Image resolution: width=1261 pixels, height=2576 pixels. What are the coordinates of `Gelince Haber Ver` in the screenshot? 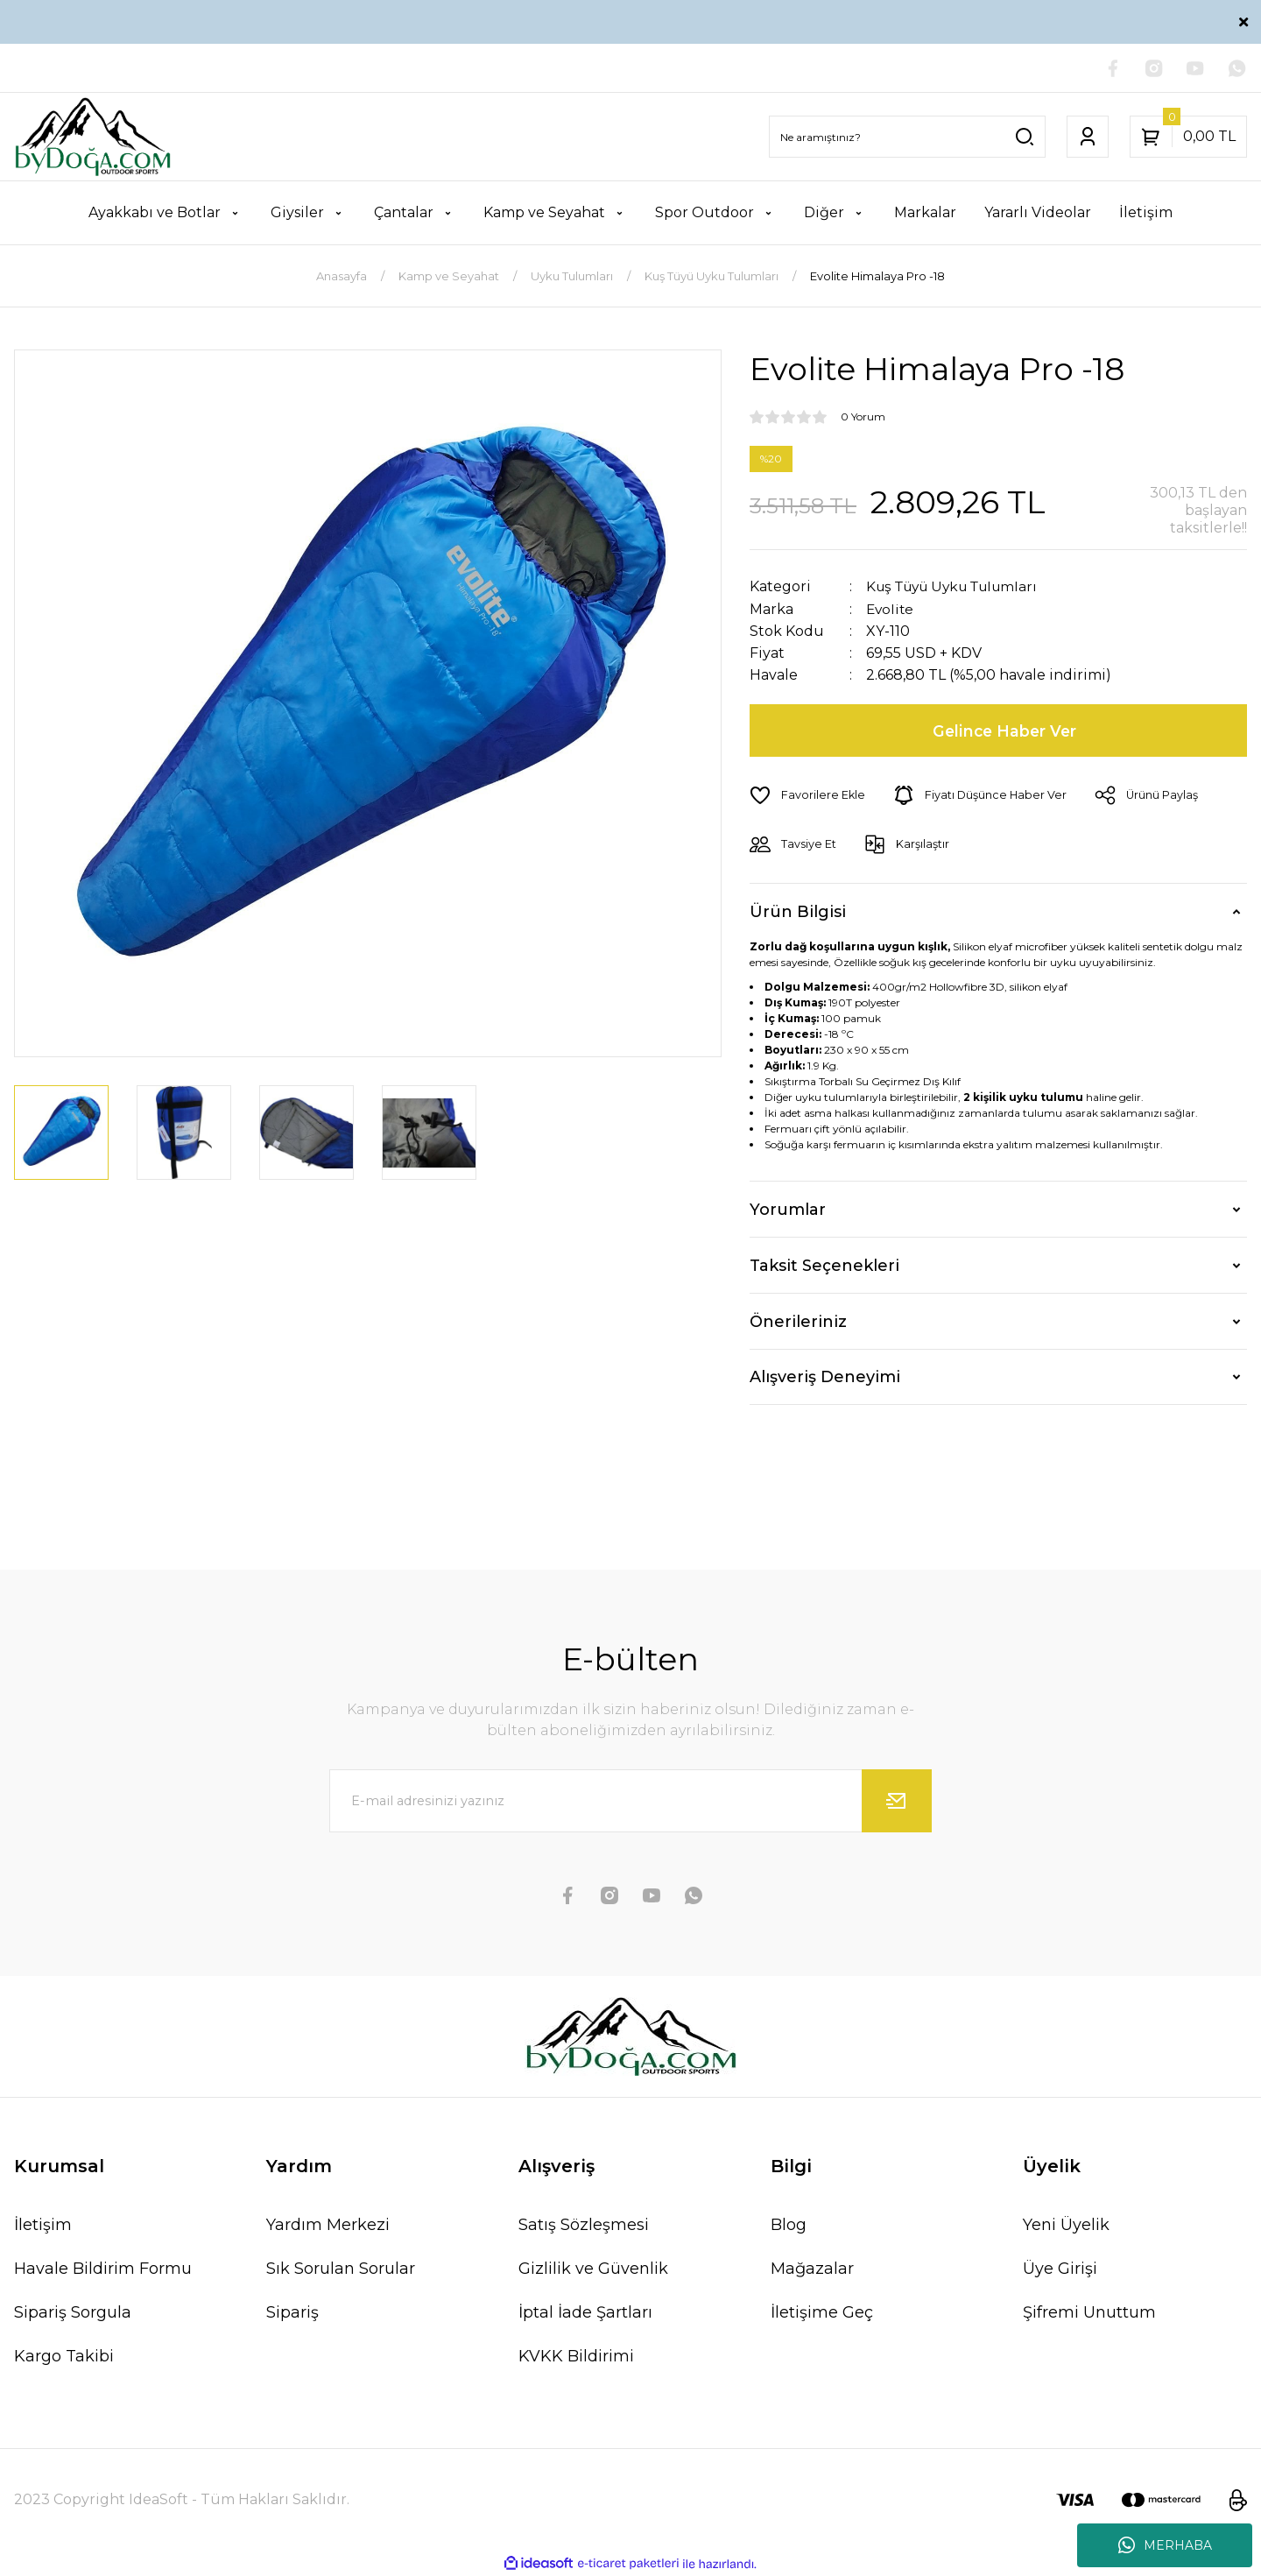 It's located at (1006, 730).